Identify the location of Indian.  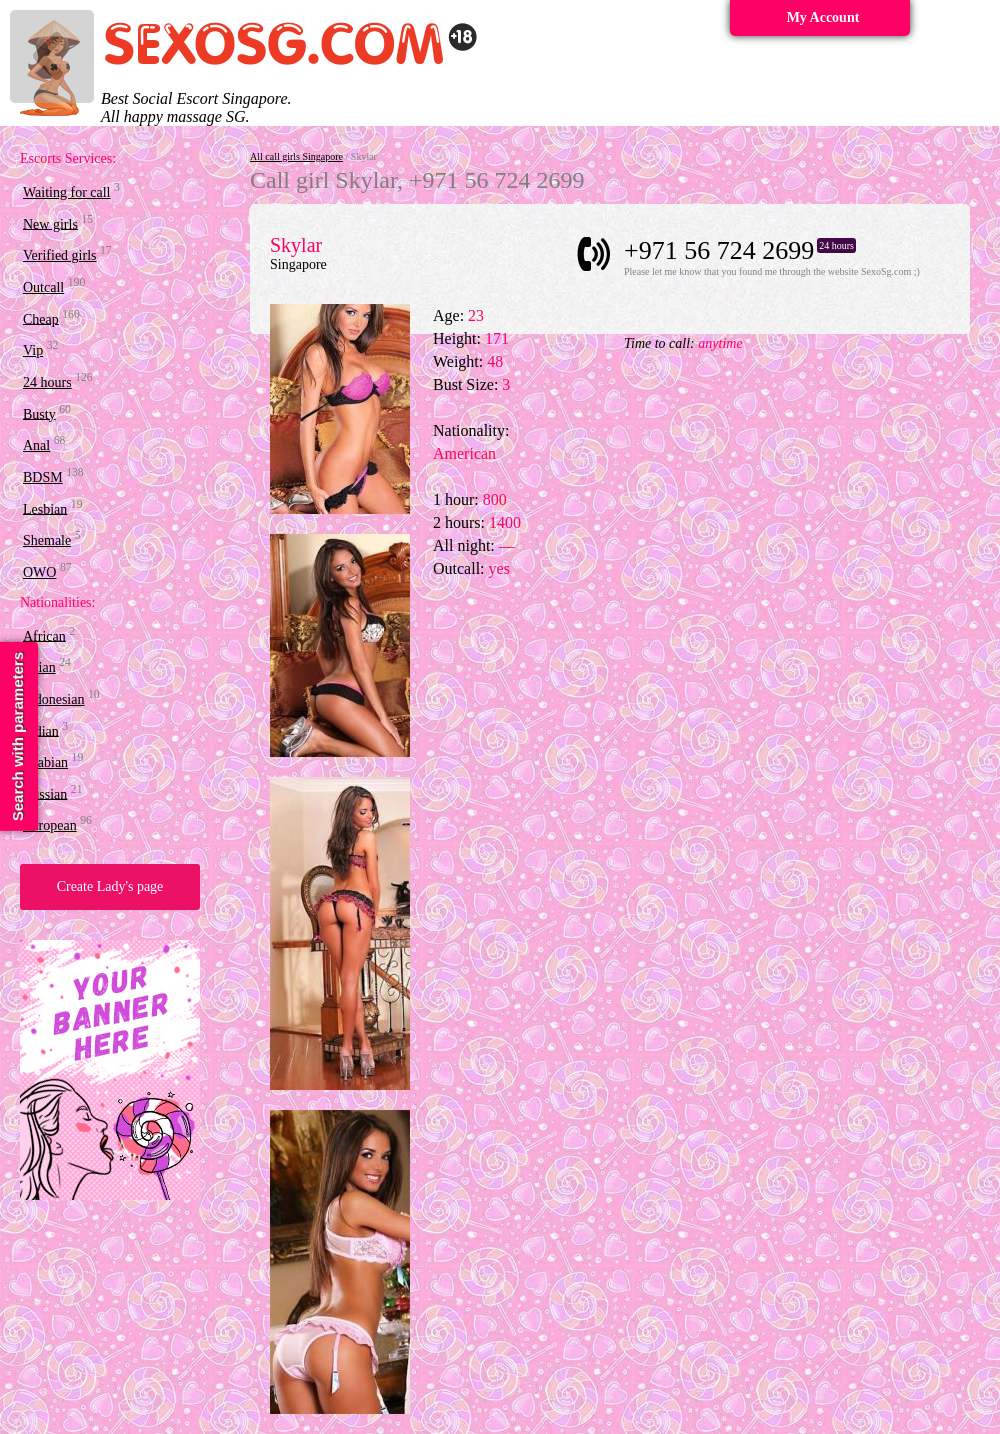
(41, 730).